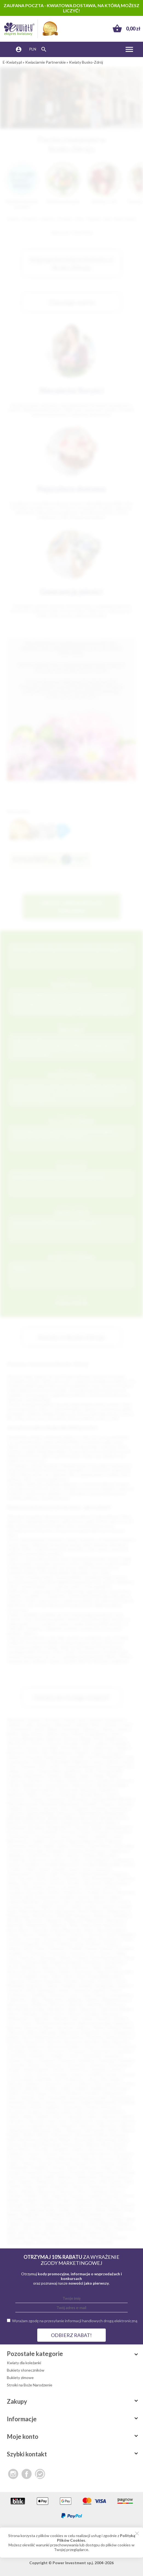  I want to click on Karczew, so click(26, 1878).